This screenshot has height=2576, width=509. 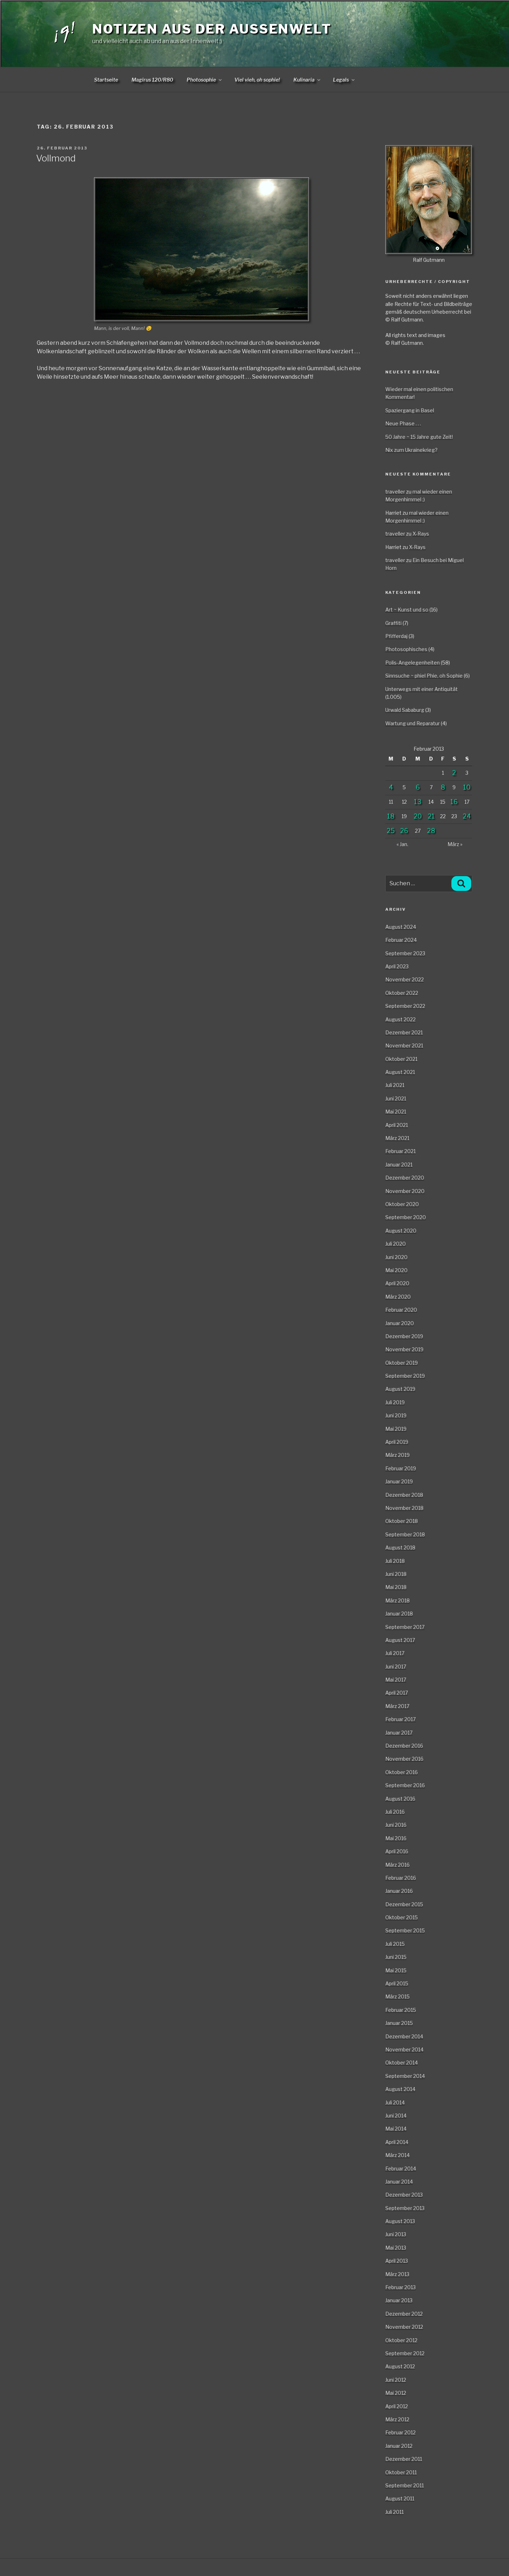 I want to click on Juli 2016, so click(x=395, y=1812).